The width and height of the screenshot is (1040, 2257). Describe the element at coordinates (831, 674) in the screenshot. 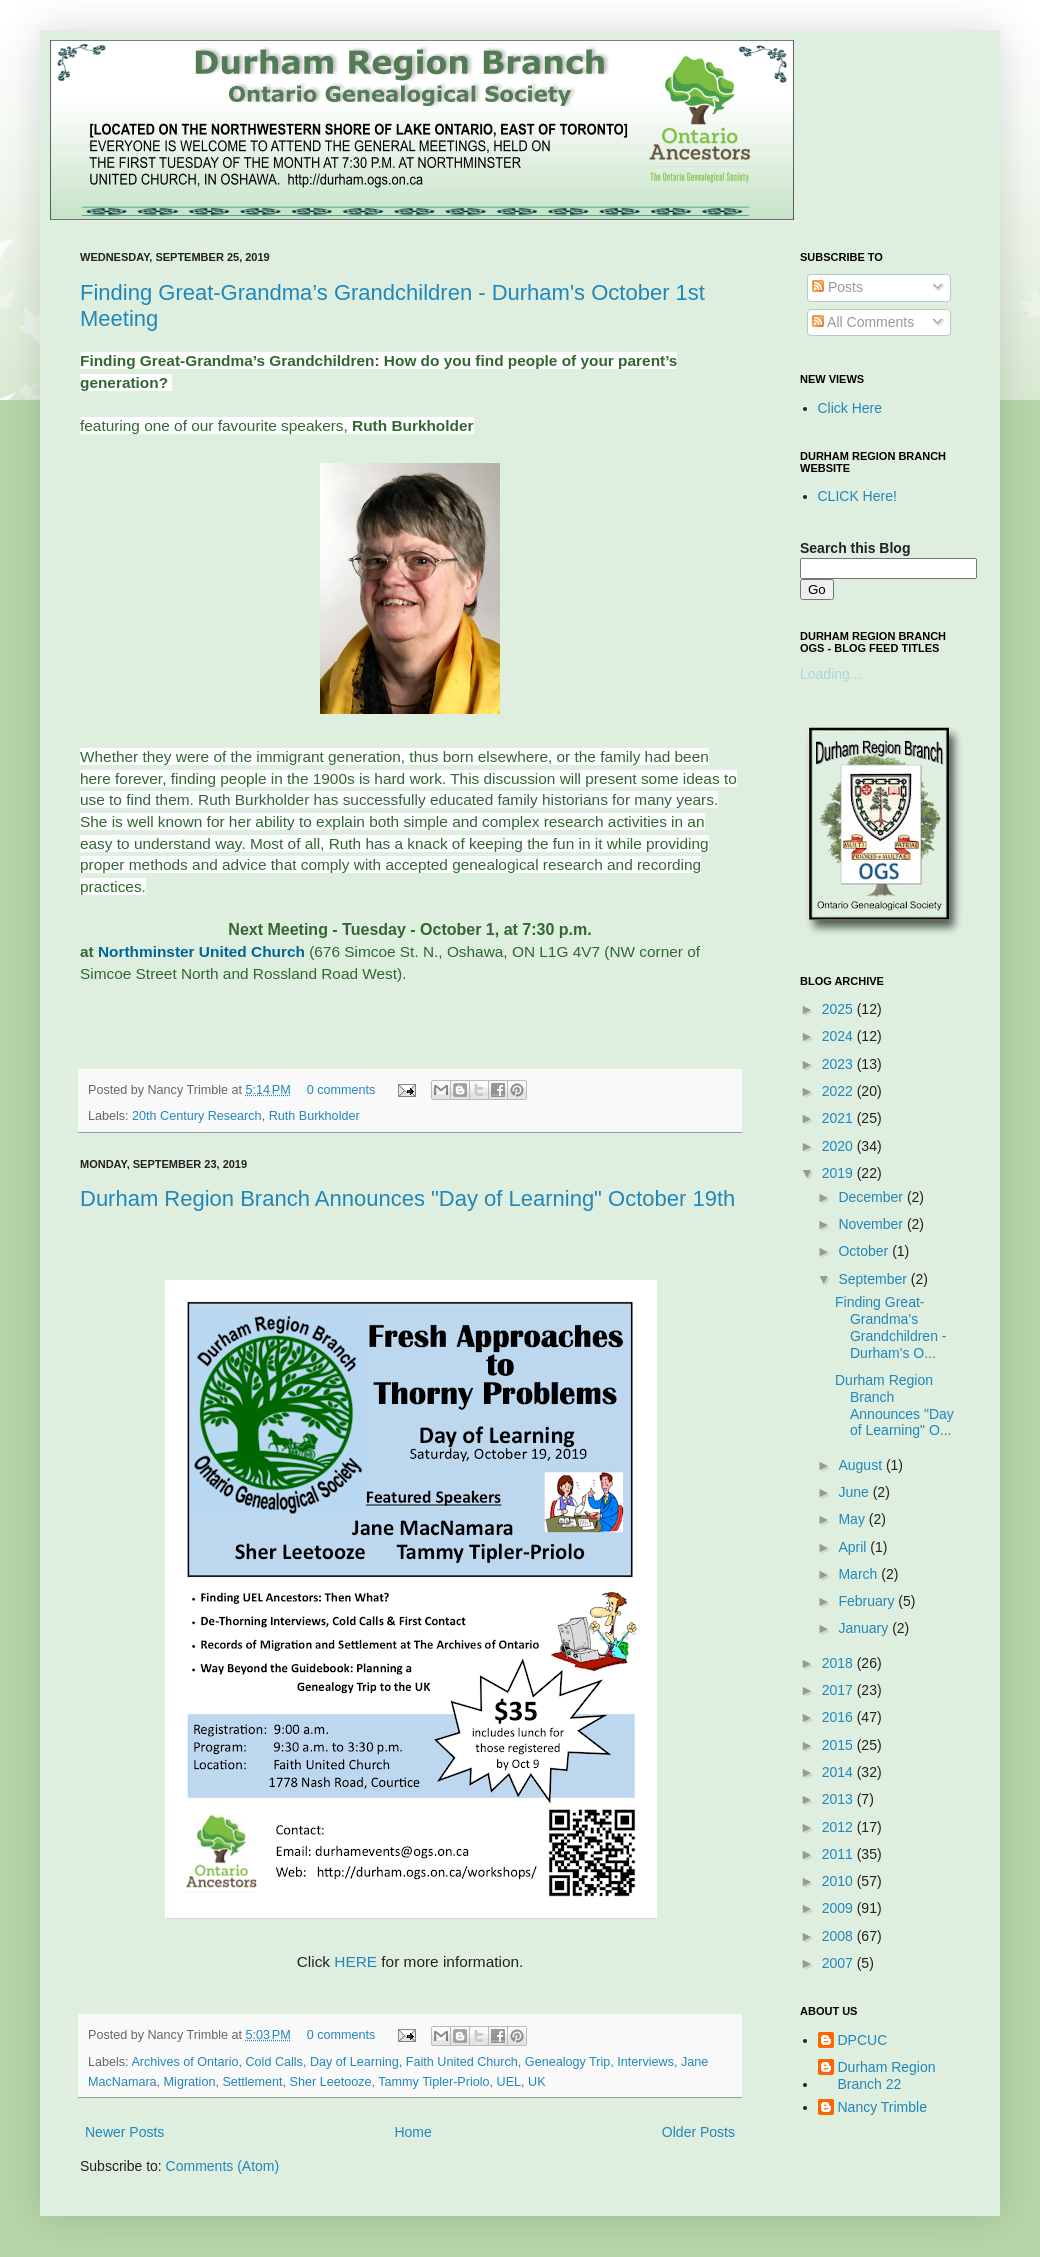

I see `Loading...` at that location.